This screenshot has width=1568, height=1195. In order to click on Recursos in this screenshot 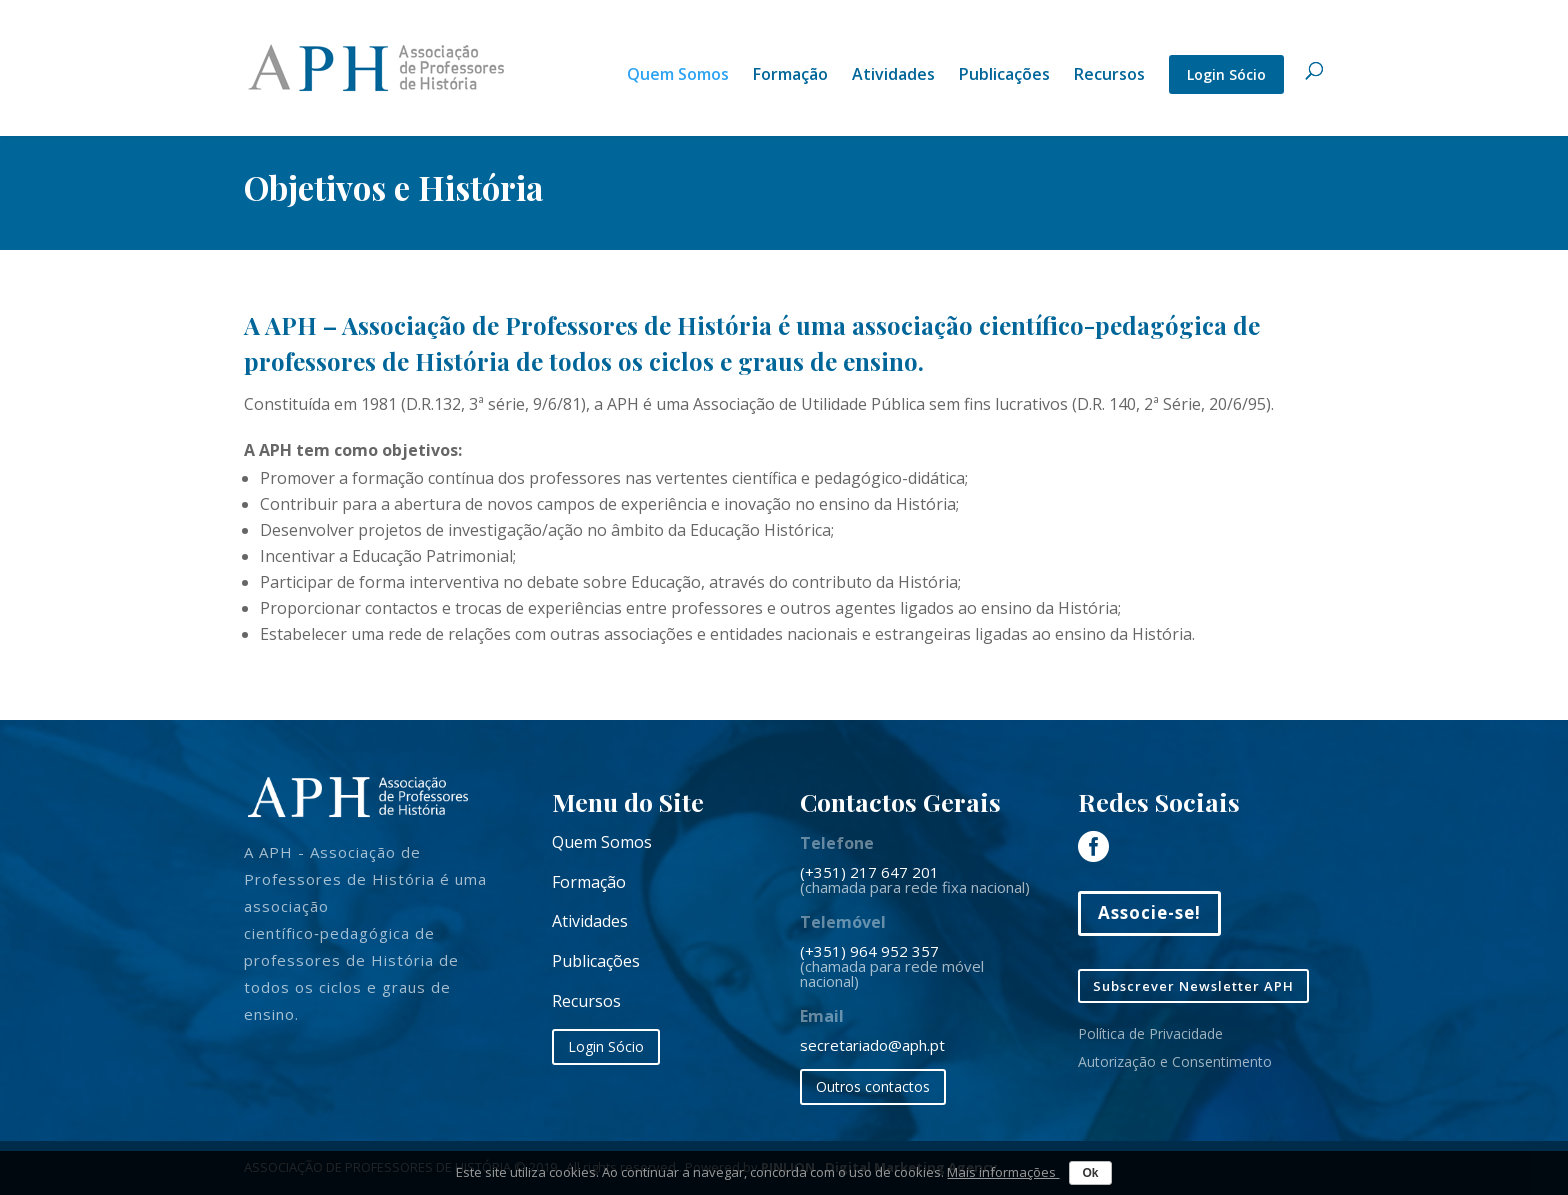, I will do `click(1109, 76)`.